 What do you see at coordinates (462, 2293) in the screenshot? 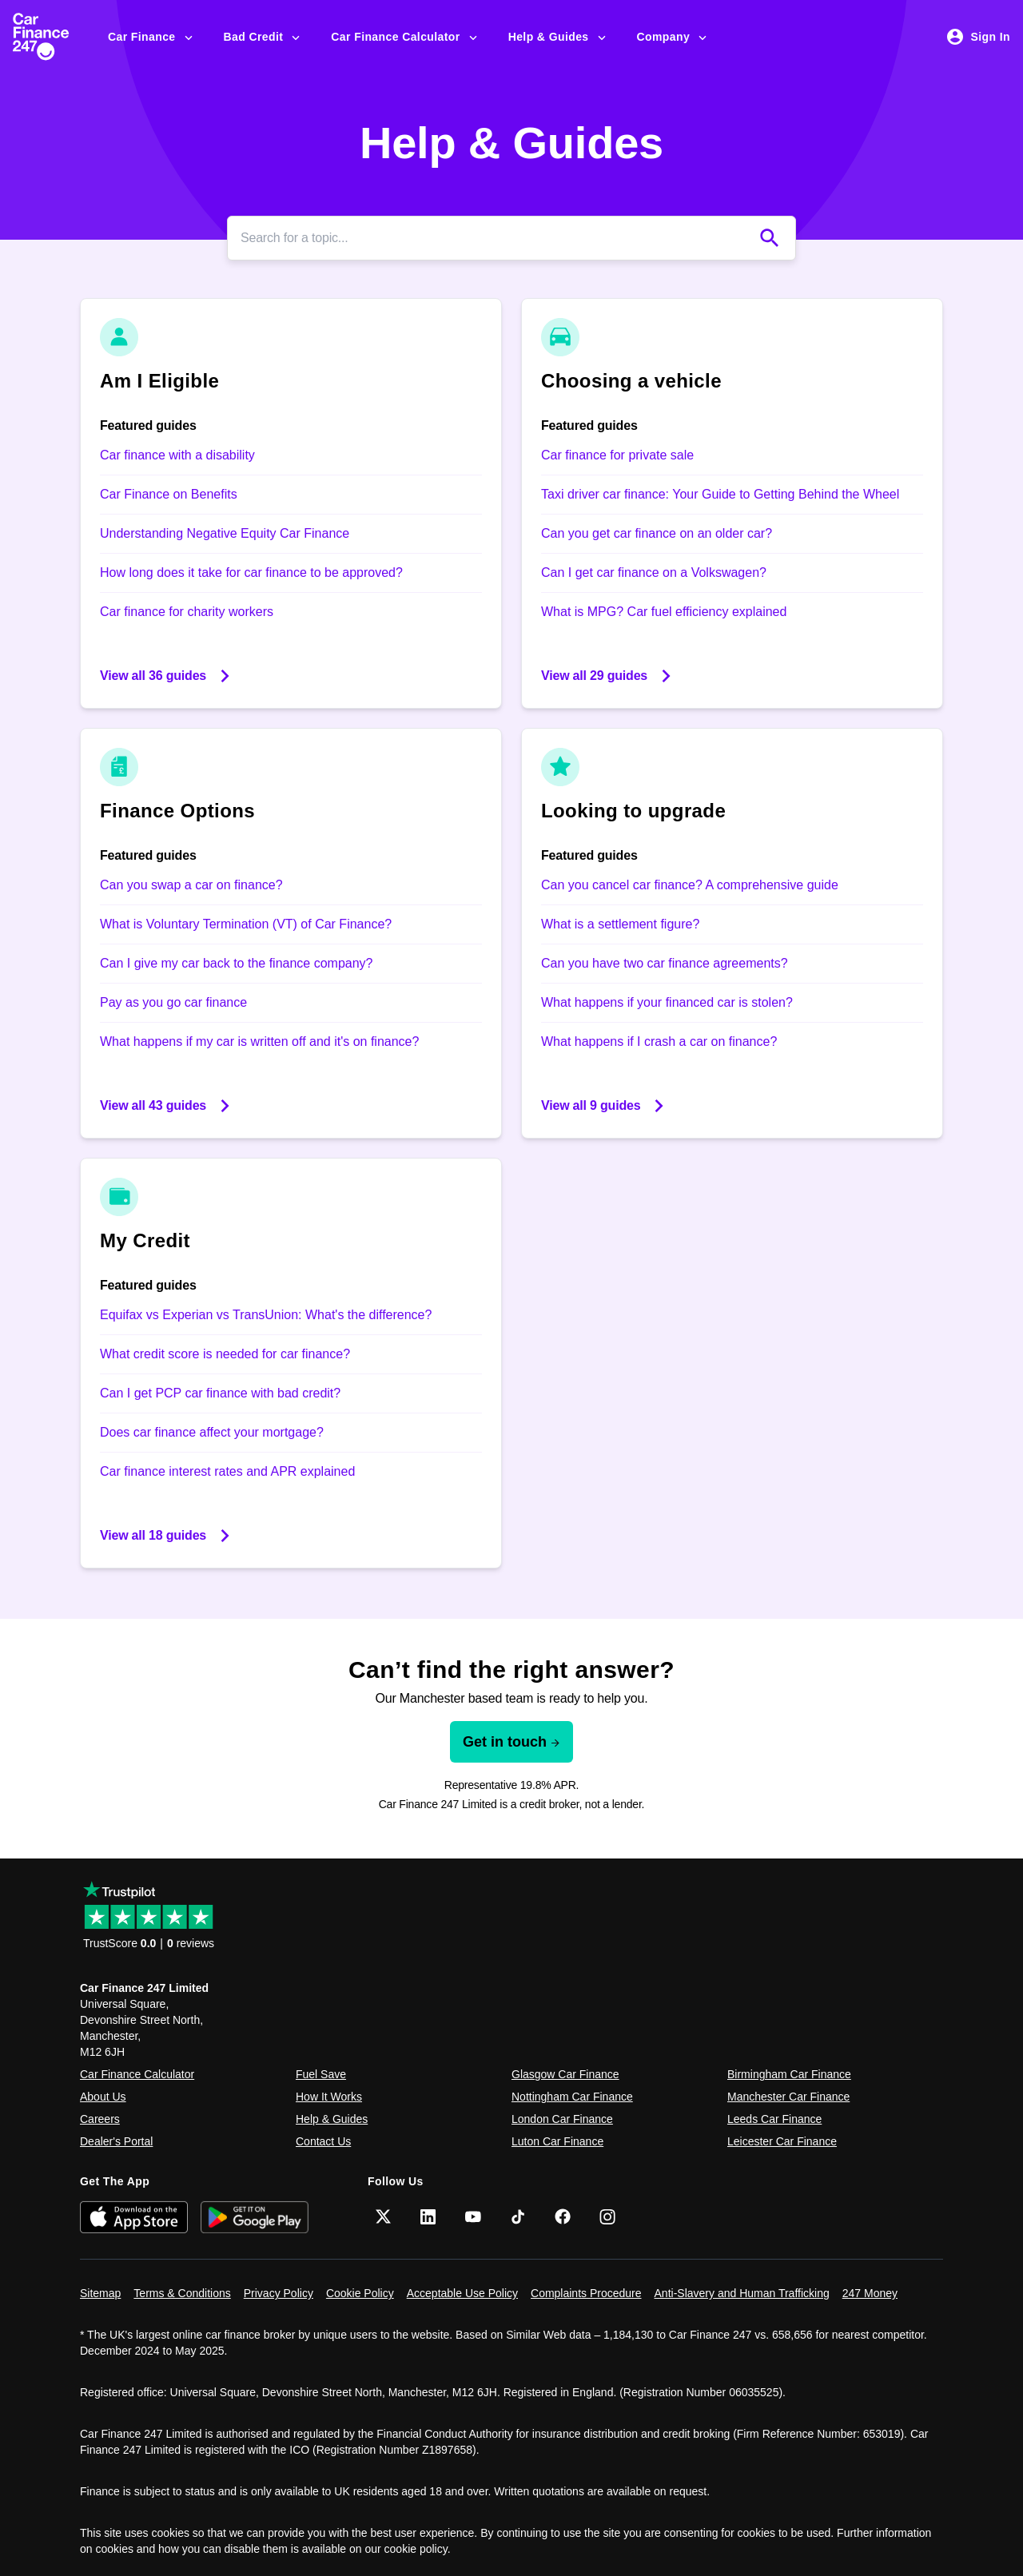
I see `Acceptable Use Policy` at bounding box center [462, 2293].